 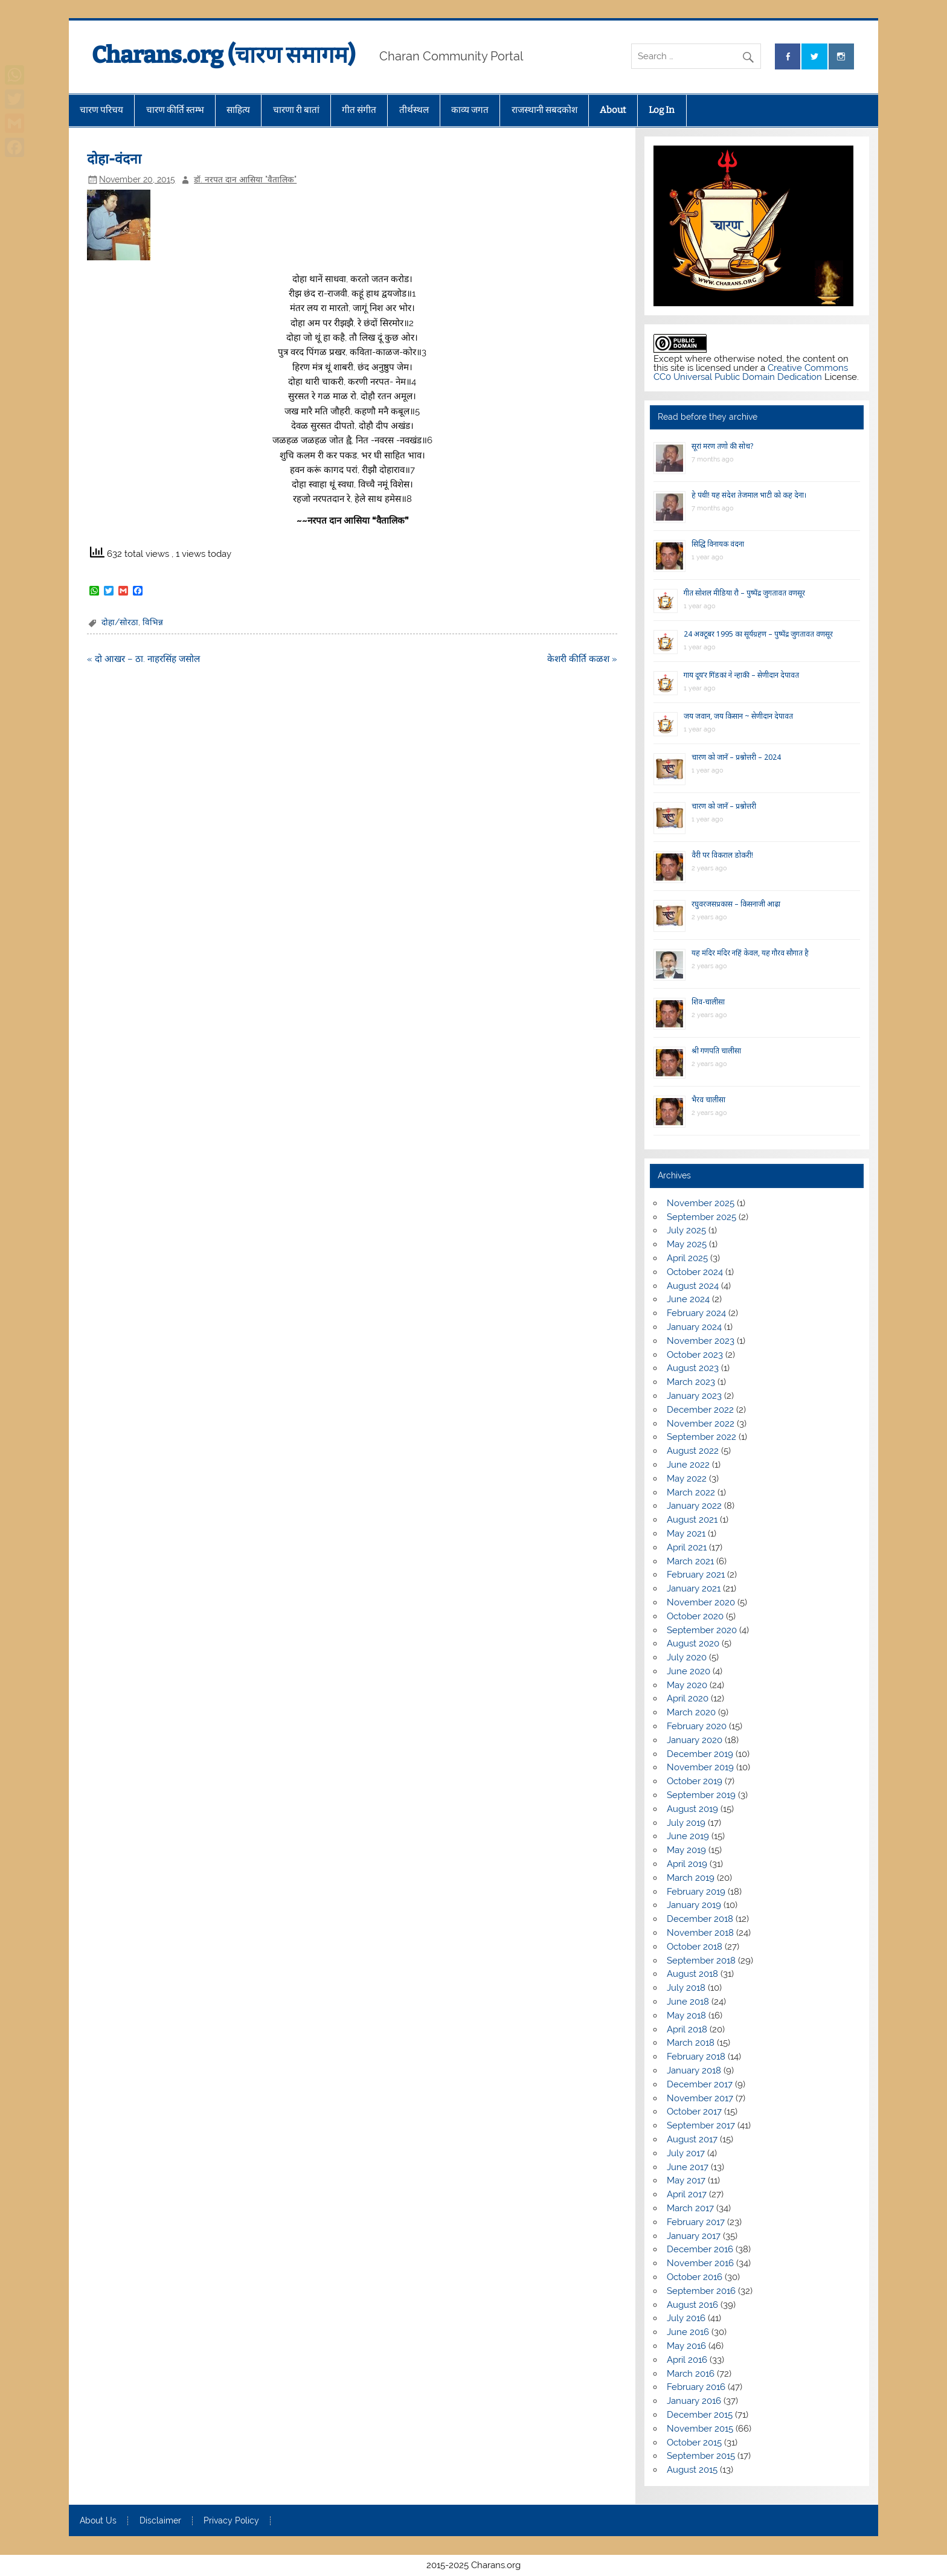 What do you see at coordinates (701, 1436) in the screenshot?
I see `September 2022` at bounding box center [701, 1436].